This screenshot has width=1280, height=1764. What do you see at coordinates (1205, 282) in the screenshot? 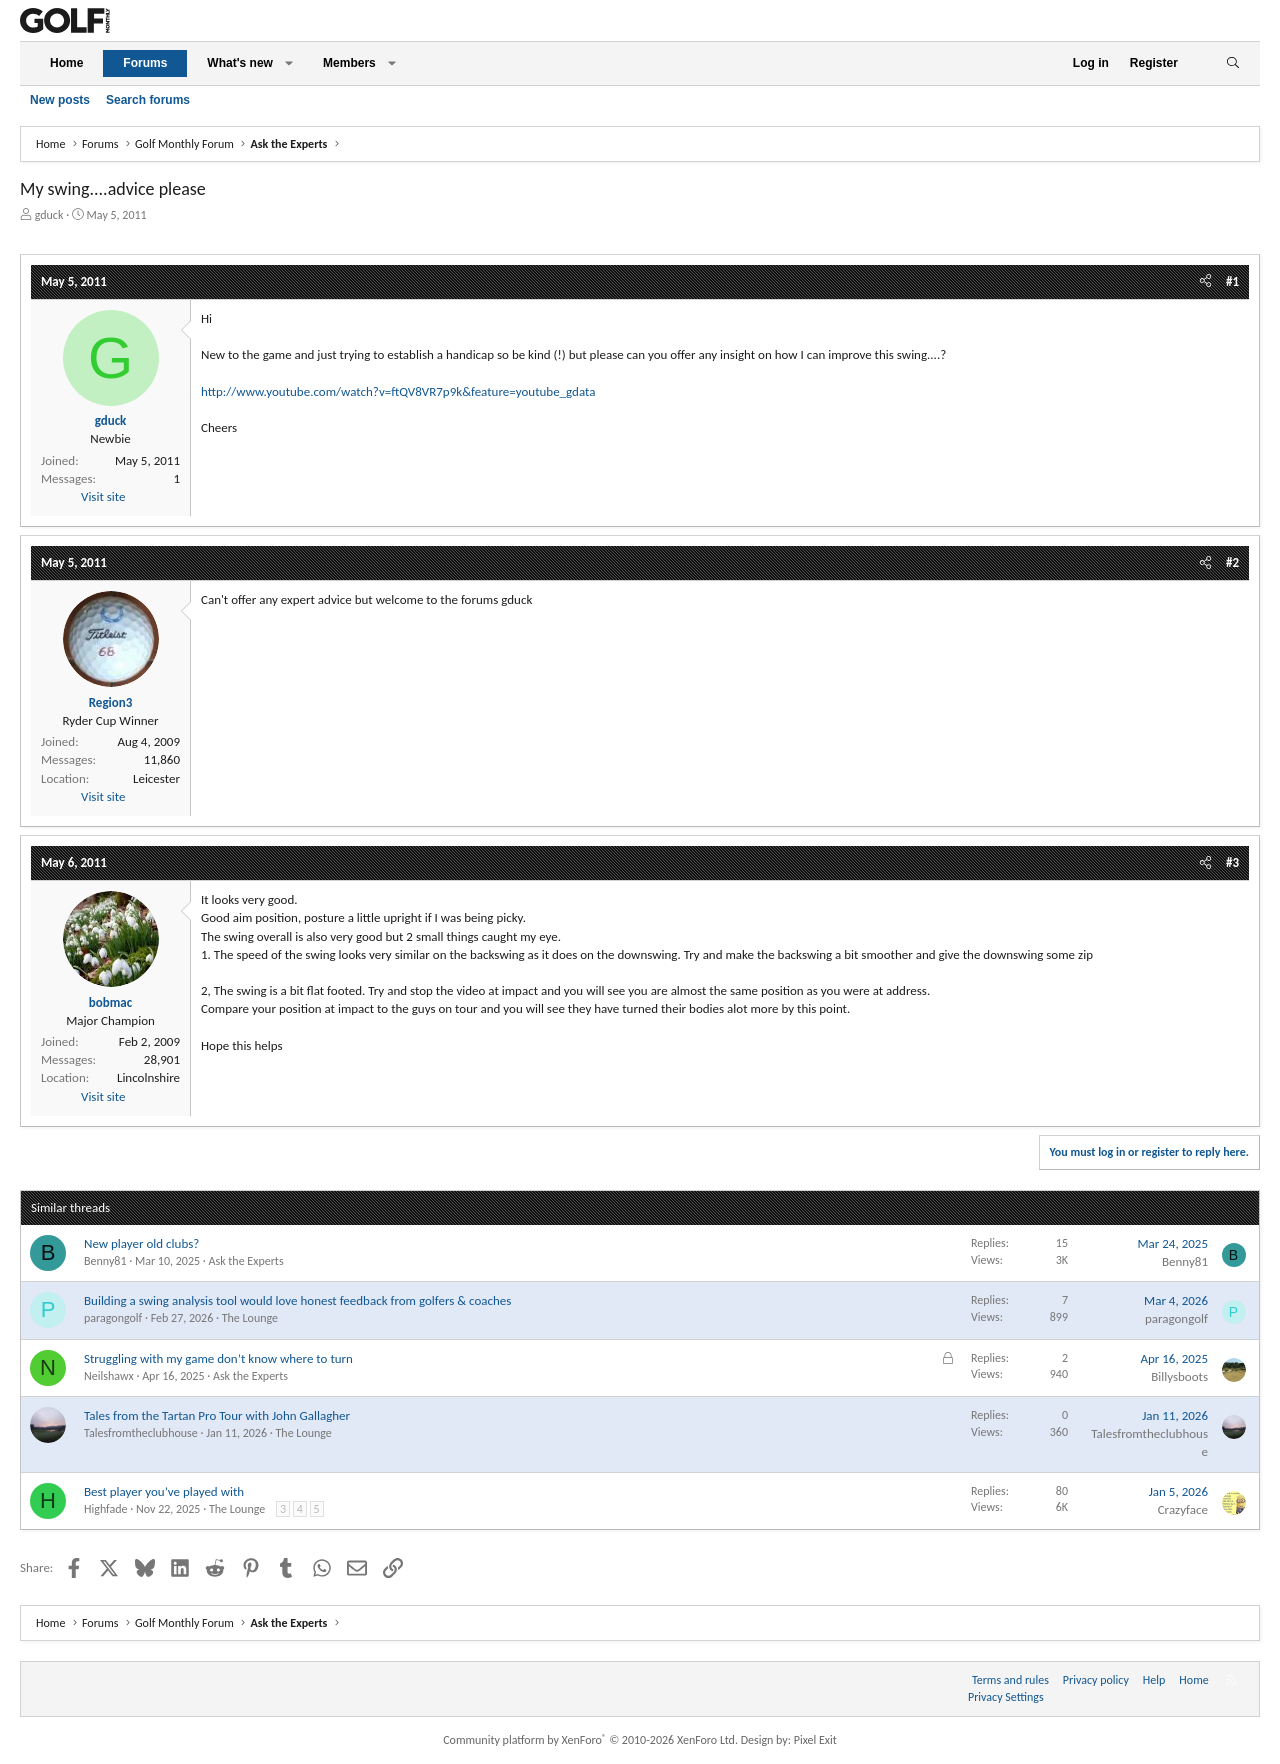
I see `[Share]` at bounding box center [1205, 282].